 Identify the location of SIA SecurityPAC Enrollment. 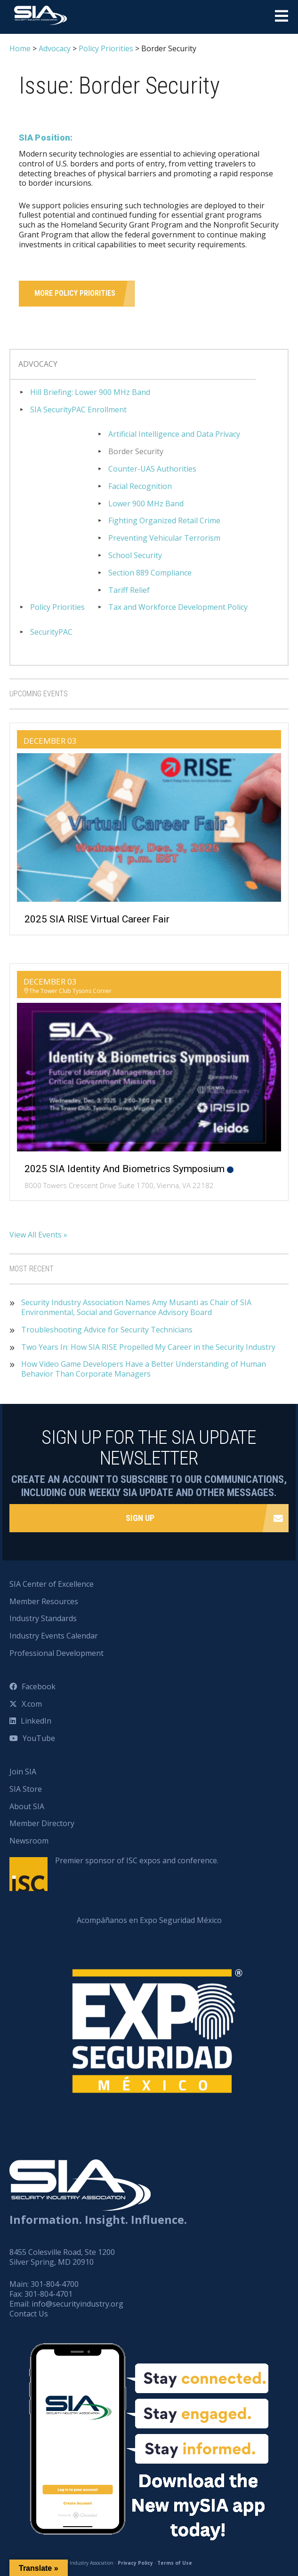
(78, 410).